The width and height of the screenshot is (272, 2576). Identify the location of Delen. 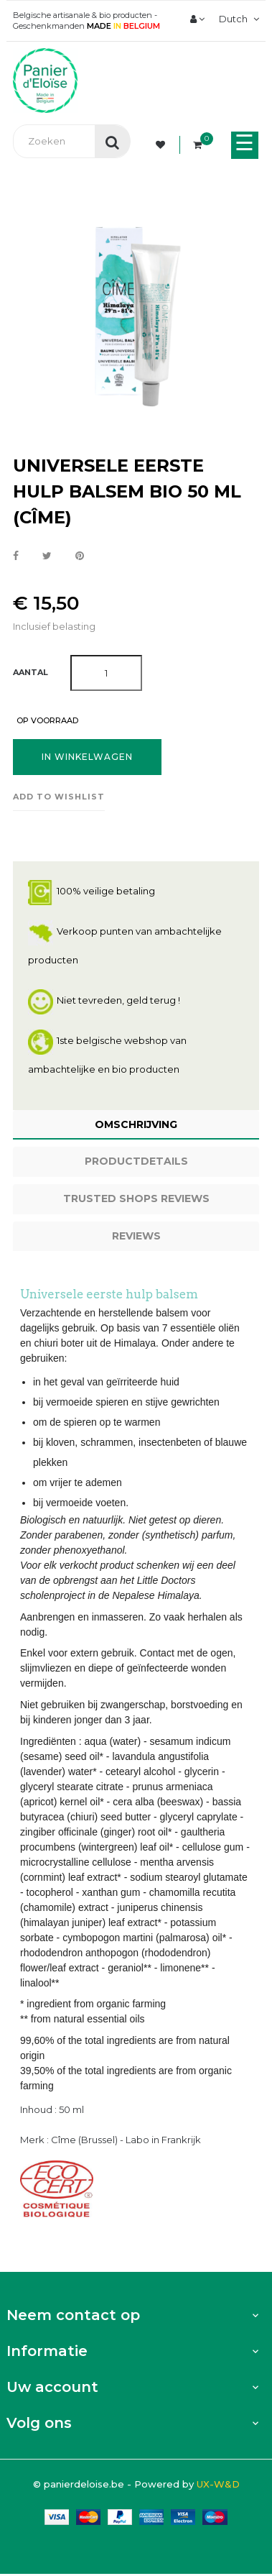
(16, 556).